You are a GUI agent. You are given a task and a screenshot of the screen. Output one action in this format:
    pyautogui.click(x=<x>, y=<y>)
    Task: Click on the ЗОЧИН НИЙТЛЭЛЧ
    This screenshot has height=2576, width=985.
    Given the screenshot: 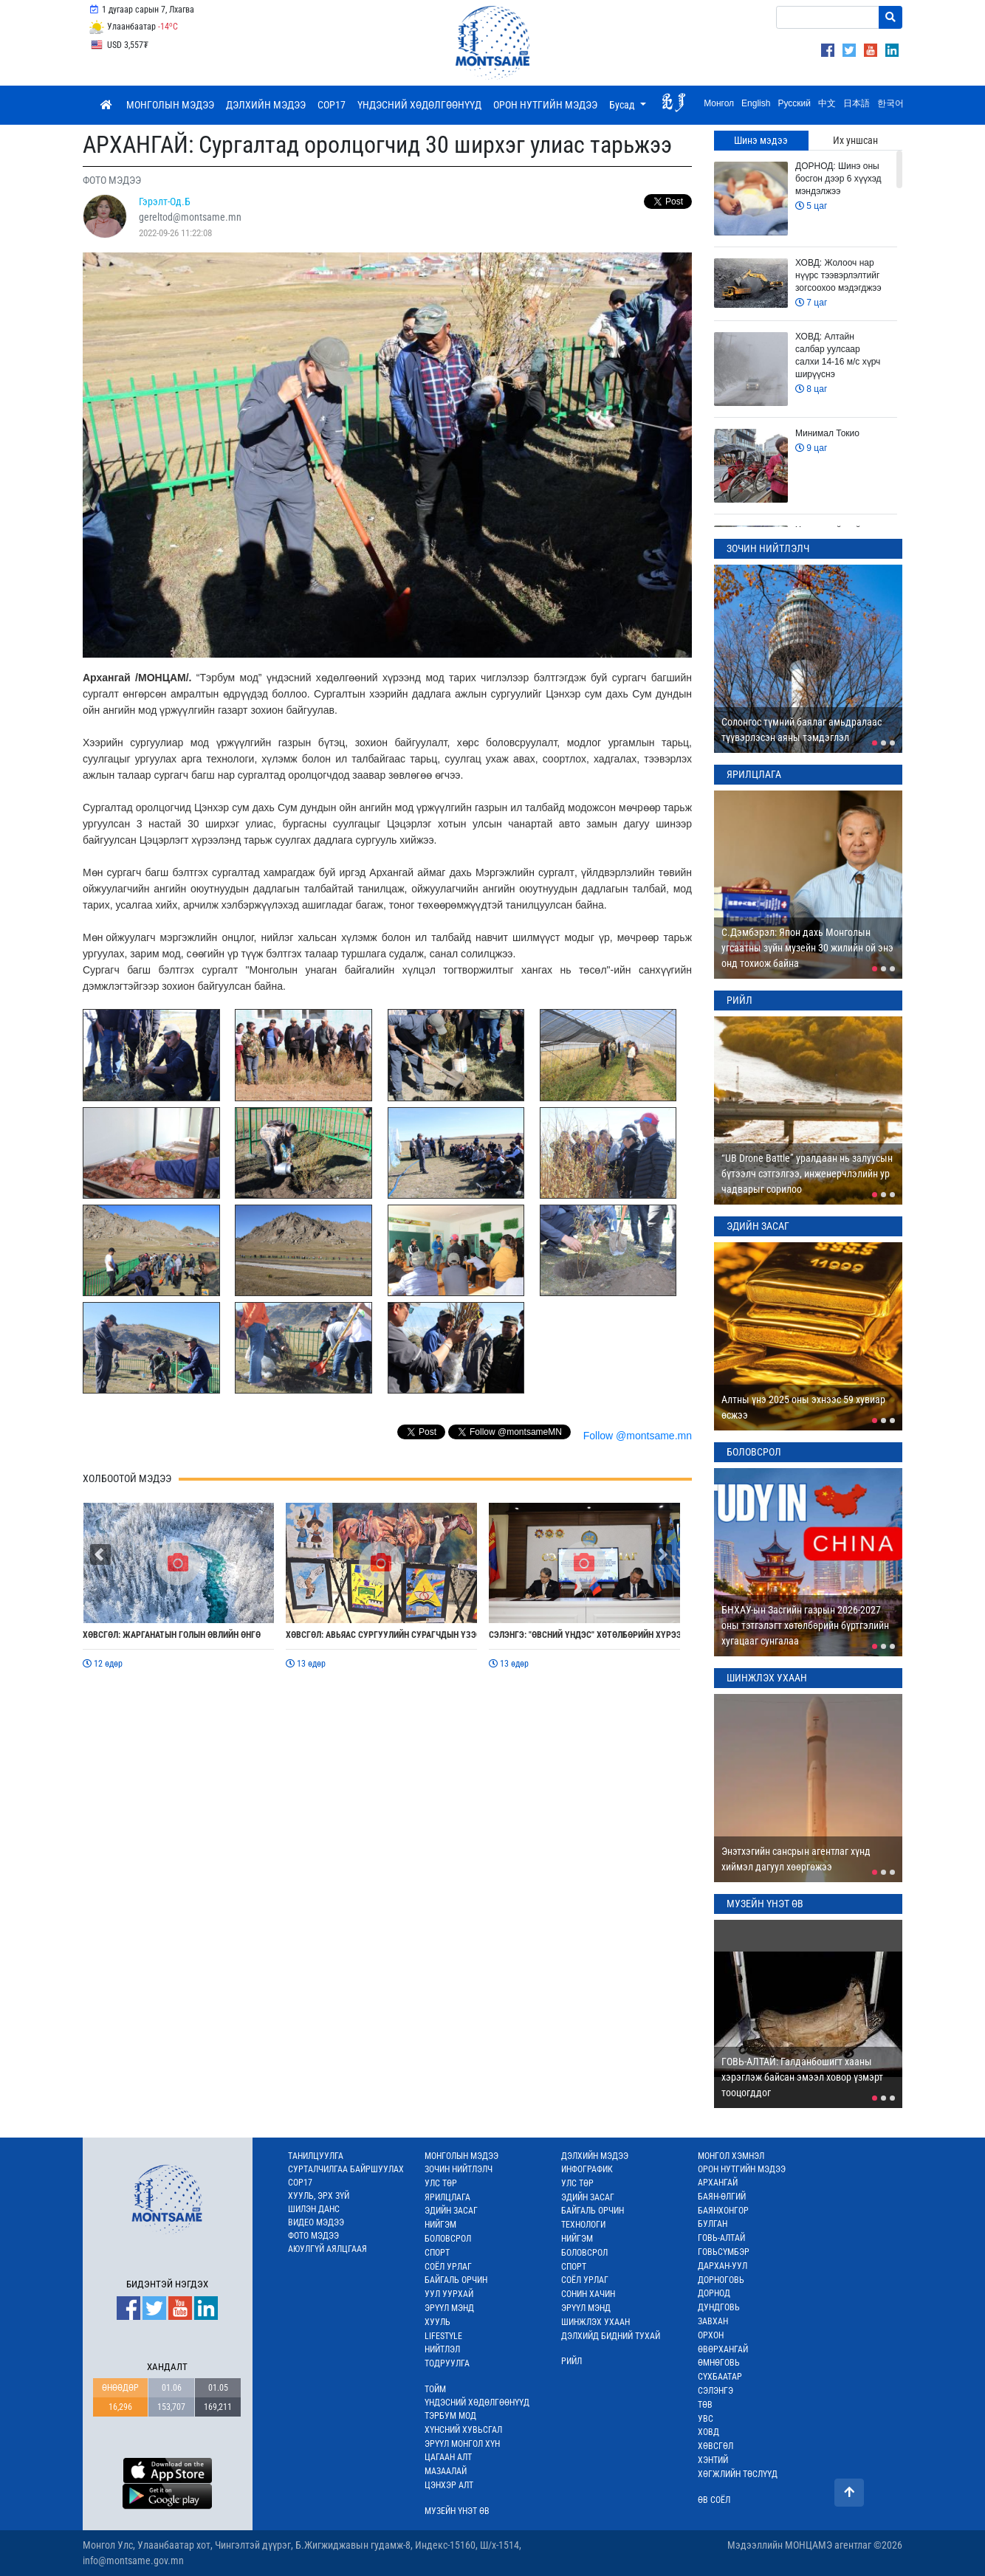 What is the action you would take?
    pyautogui.click(x=458, y=2169)
    